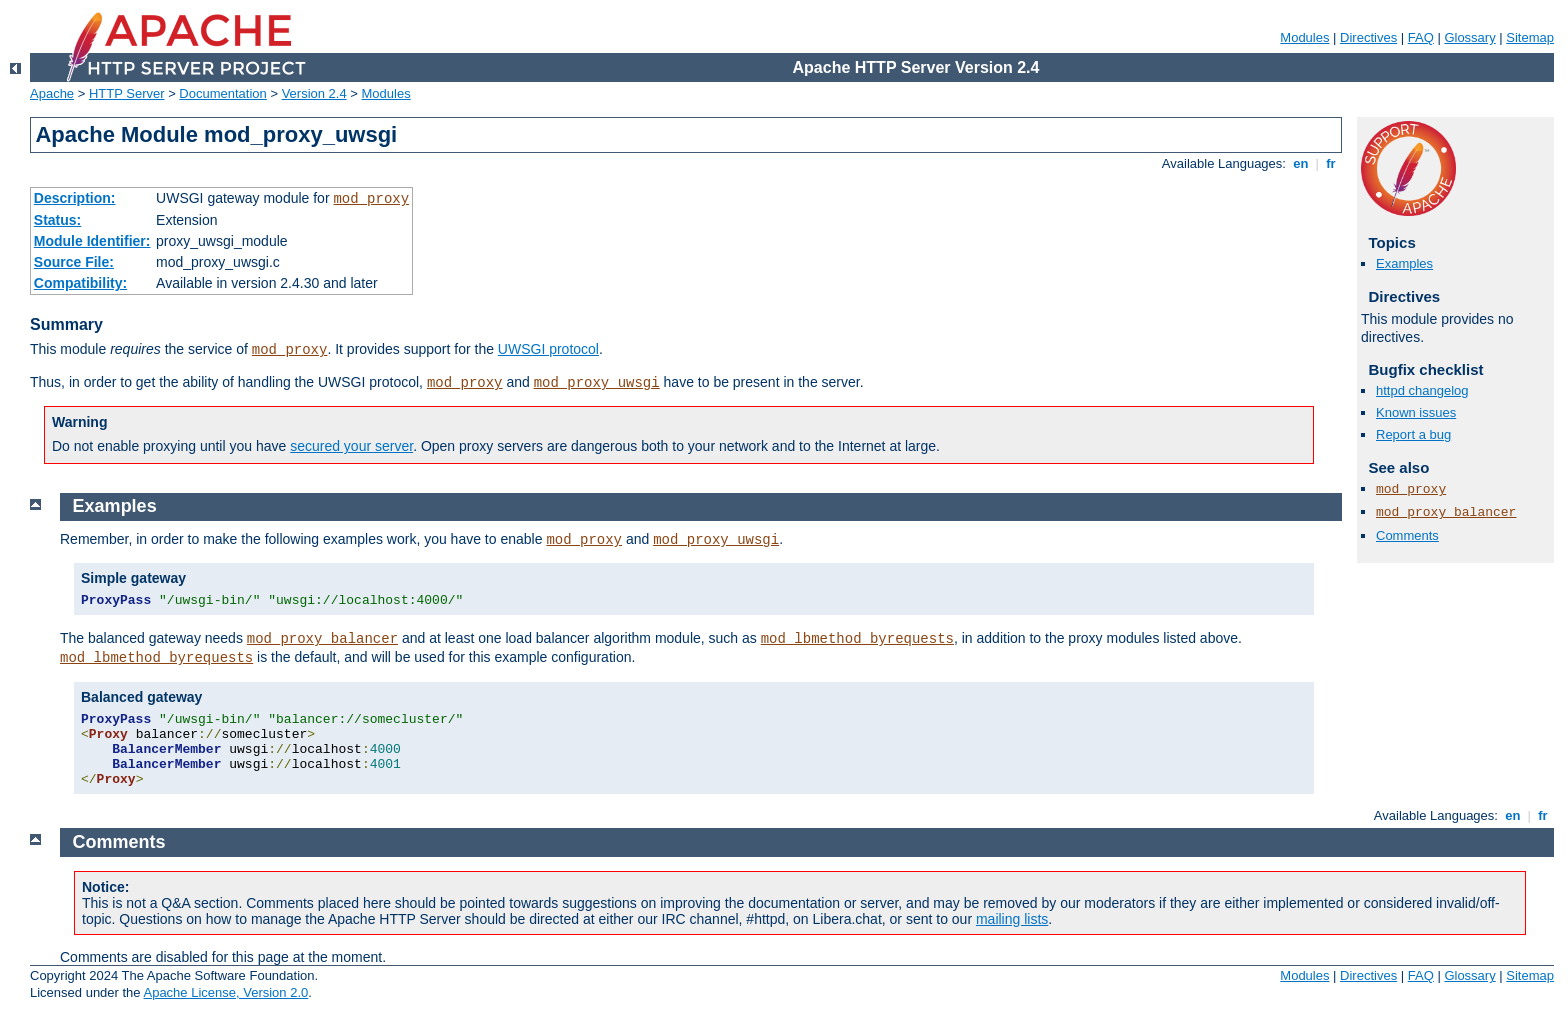  I want to click on Known issues, so click(1416, 412).